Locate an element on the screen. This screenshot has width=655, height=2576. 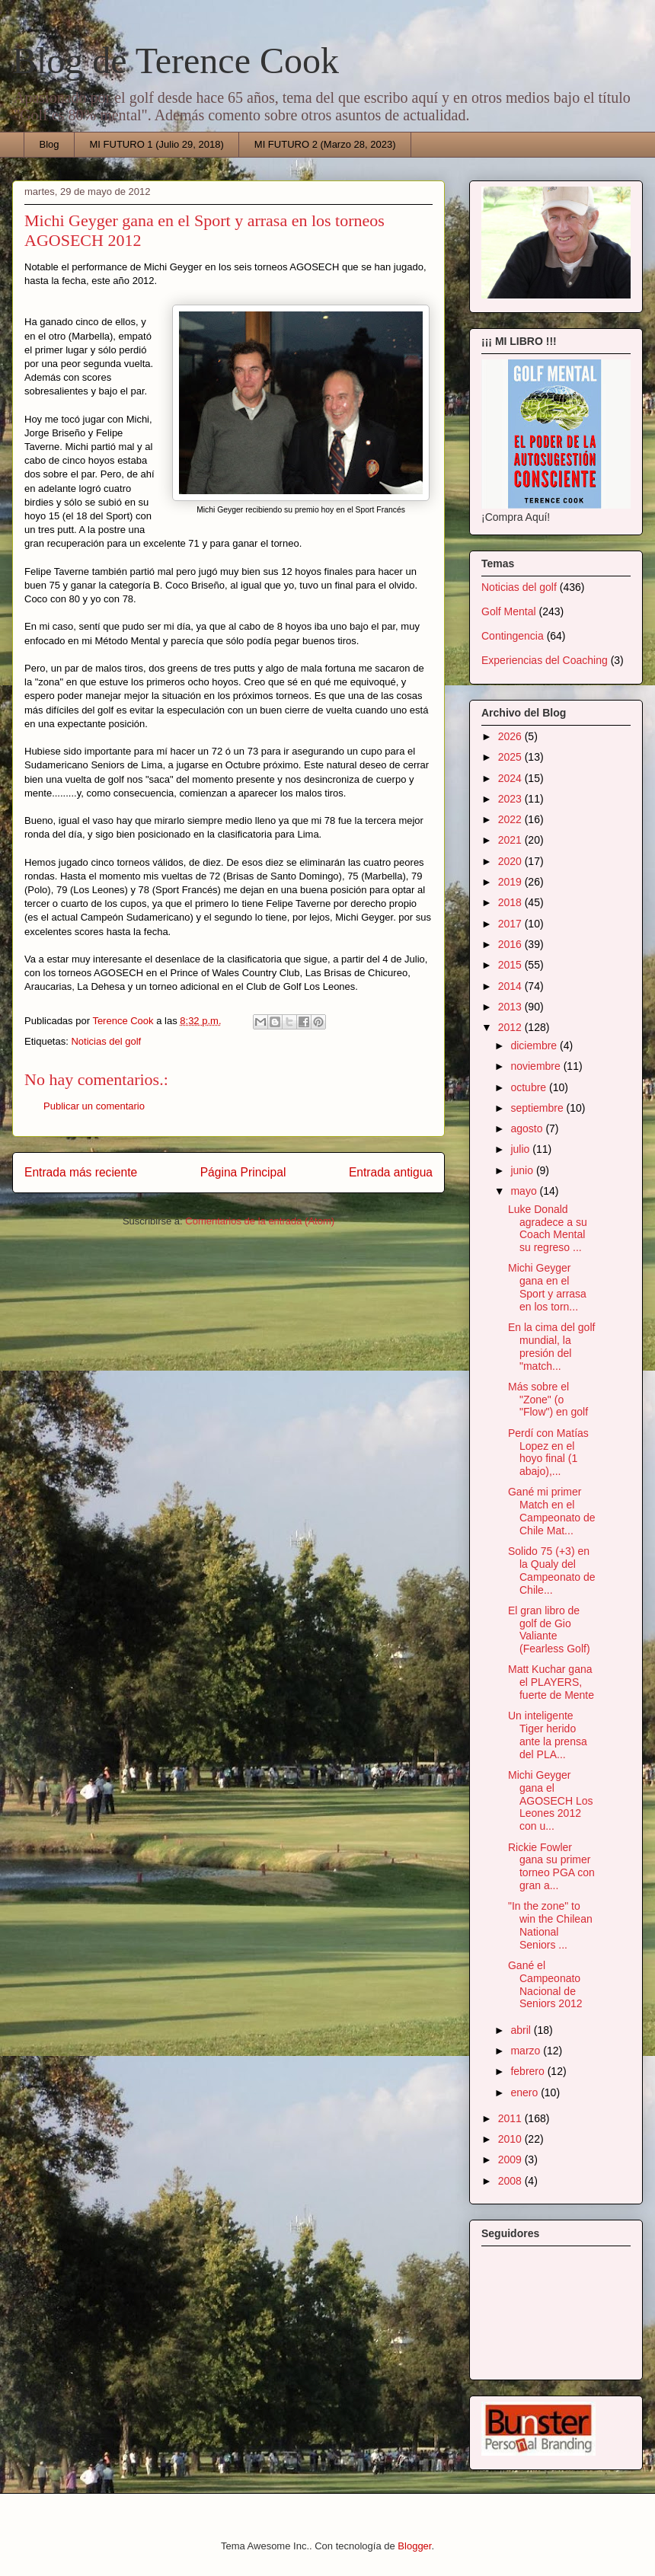
Golf Mental is located at coordinates (508, 611).